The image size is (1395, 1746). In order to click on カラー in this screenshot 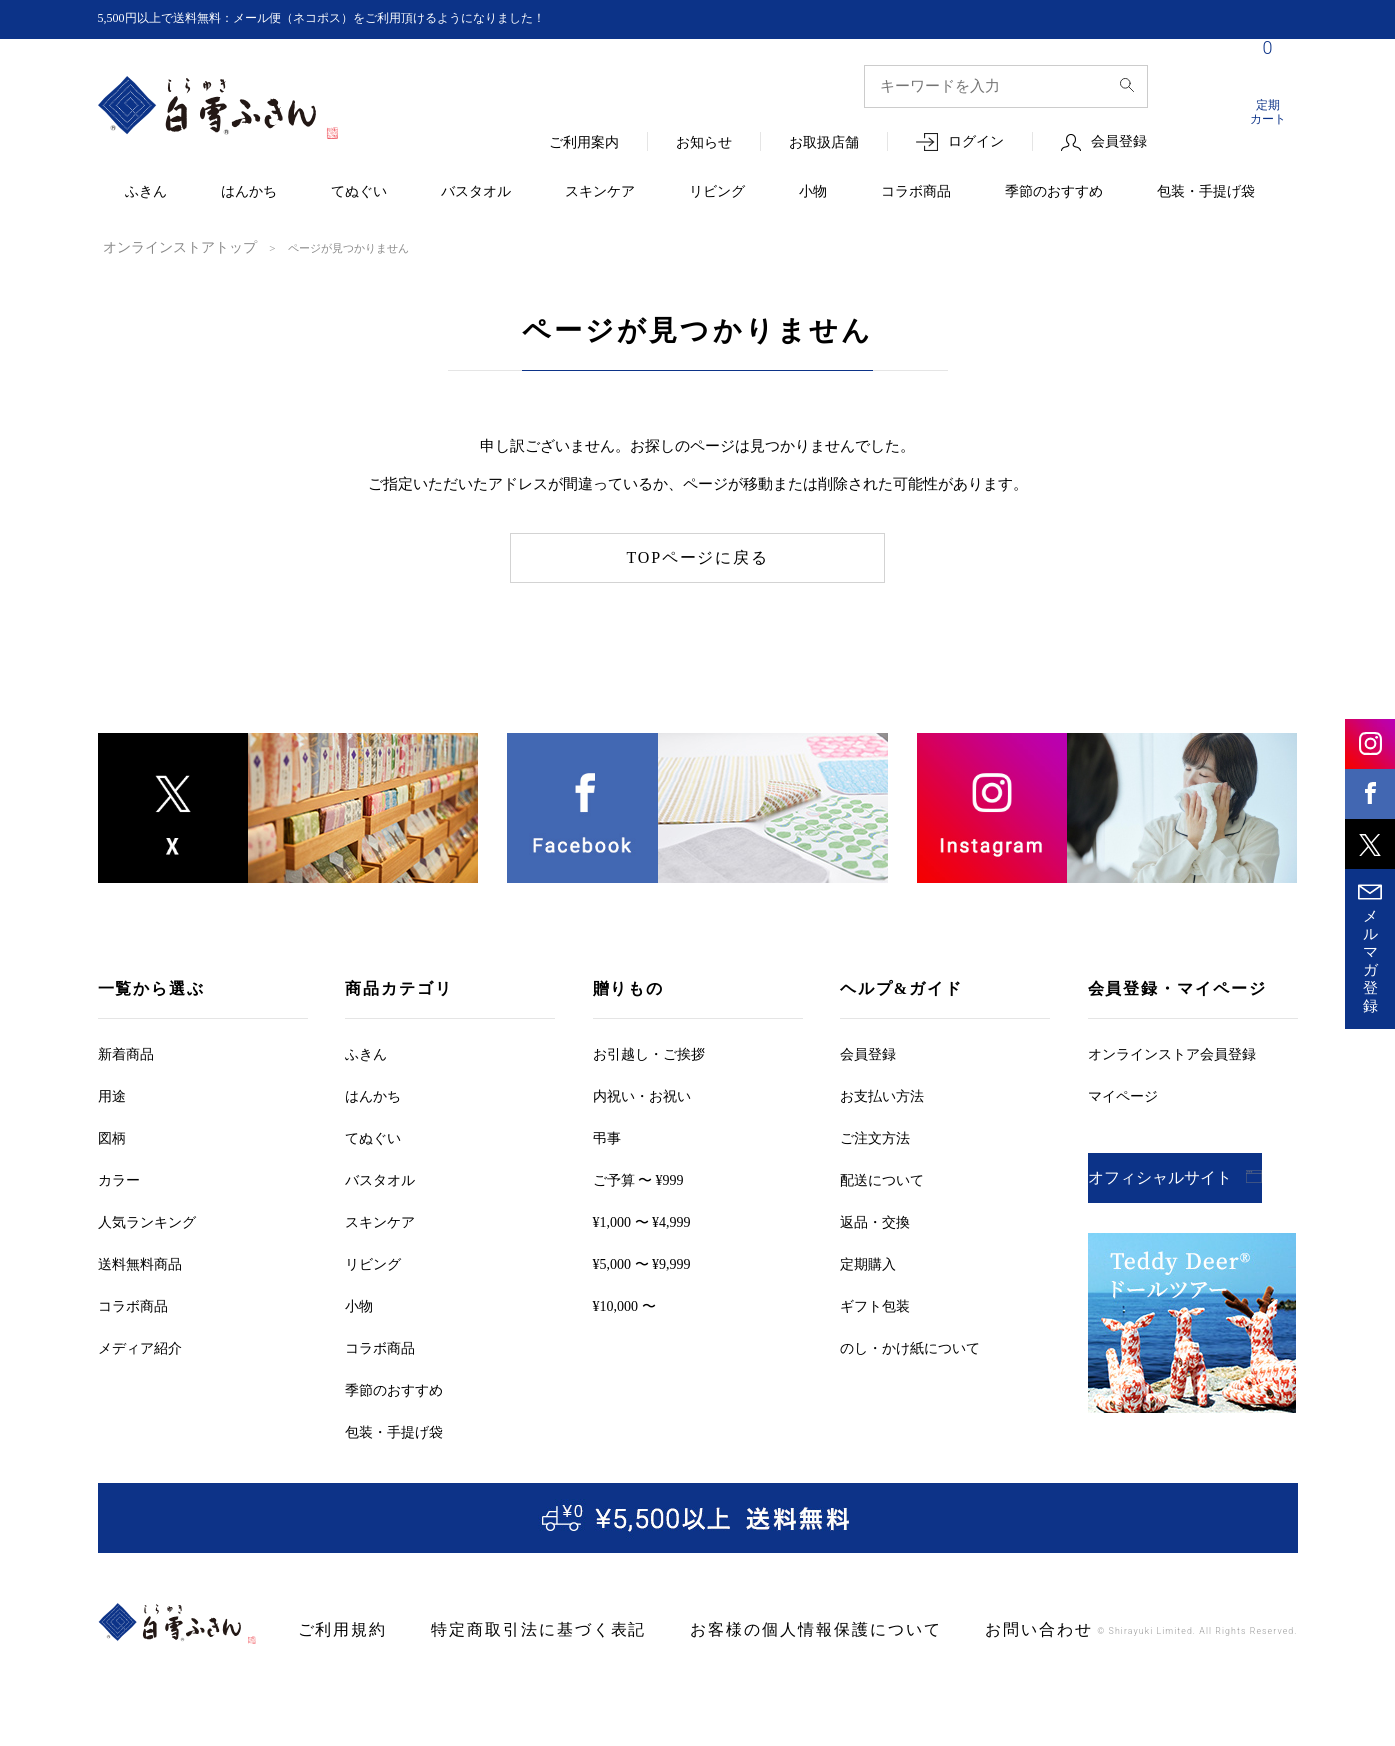, I will do `click(119, 1178)`.